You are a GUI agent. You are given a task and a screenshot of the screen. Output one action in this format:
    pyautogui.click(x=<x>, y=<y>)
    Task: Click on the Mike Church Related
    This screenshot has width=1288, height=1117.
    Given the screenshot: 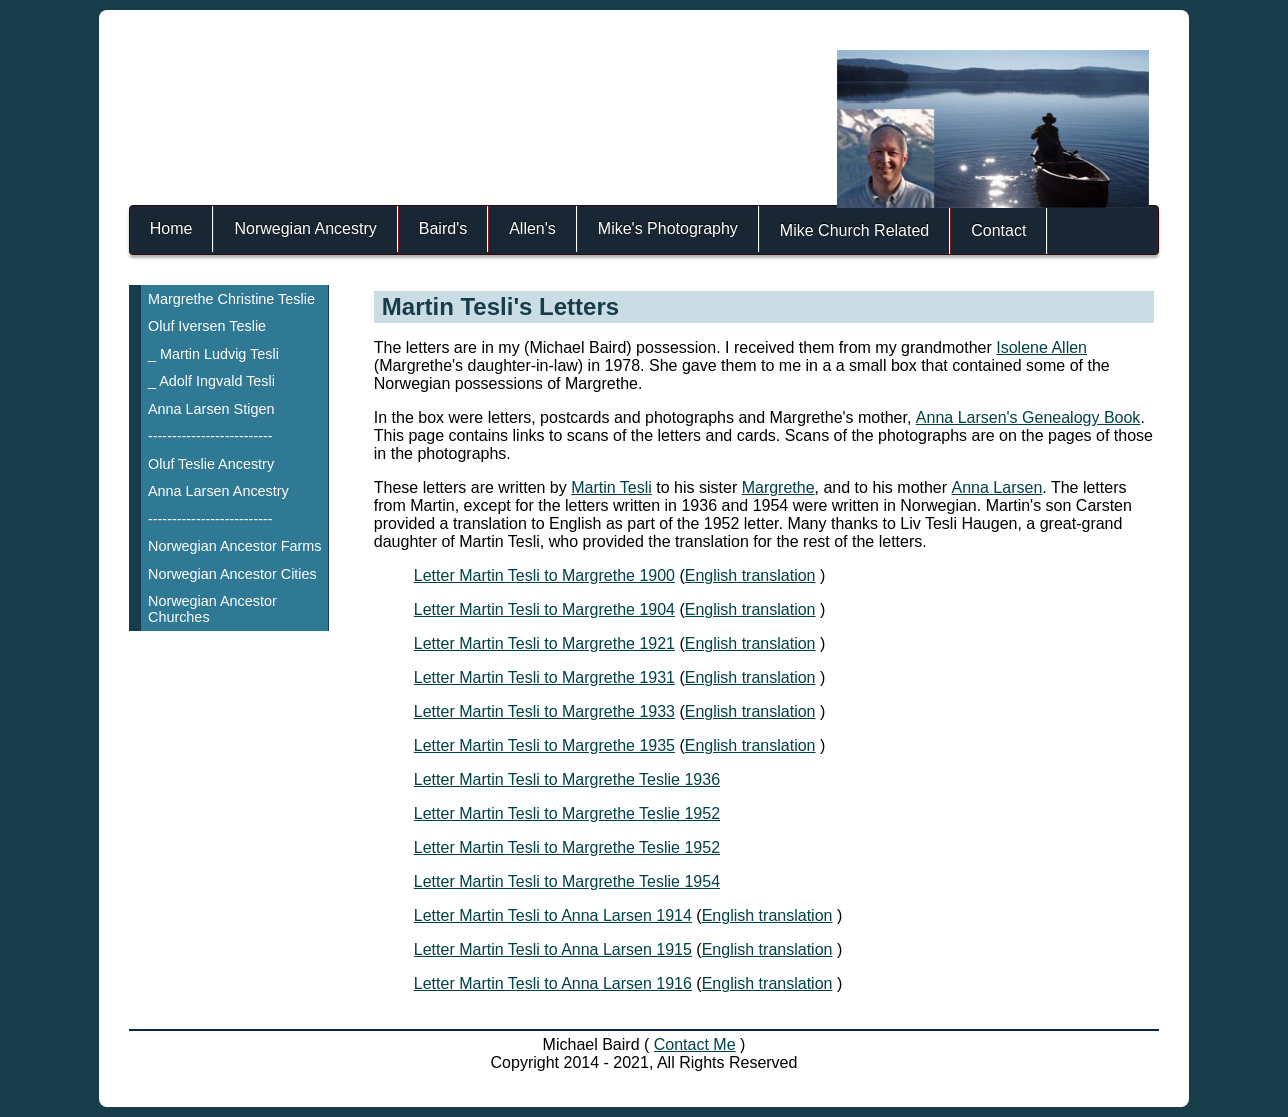 What is the action you would take?
    pyautogui.click(x=854, y=230)
    